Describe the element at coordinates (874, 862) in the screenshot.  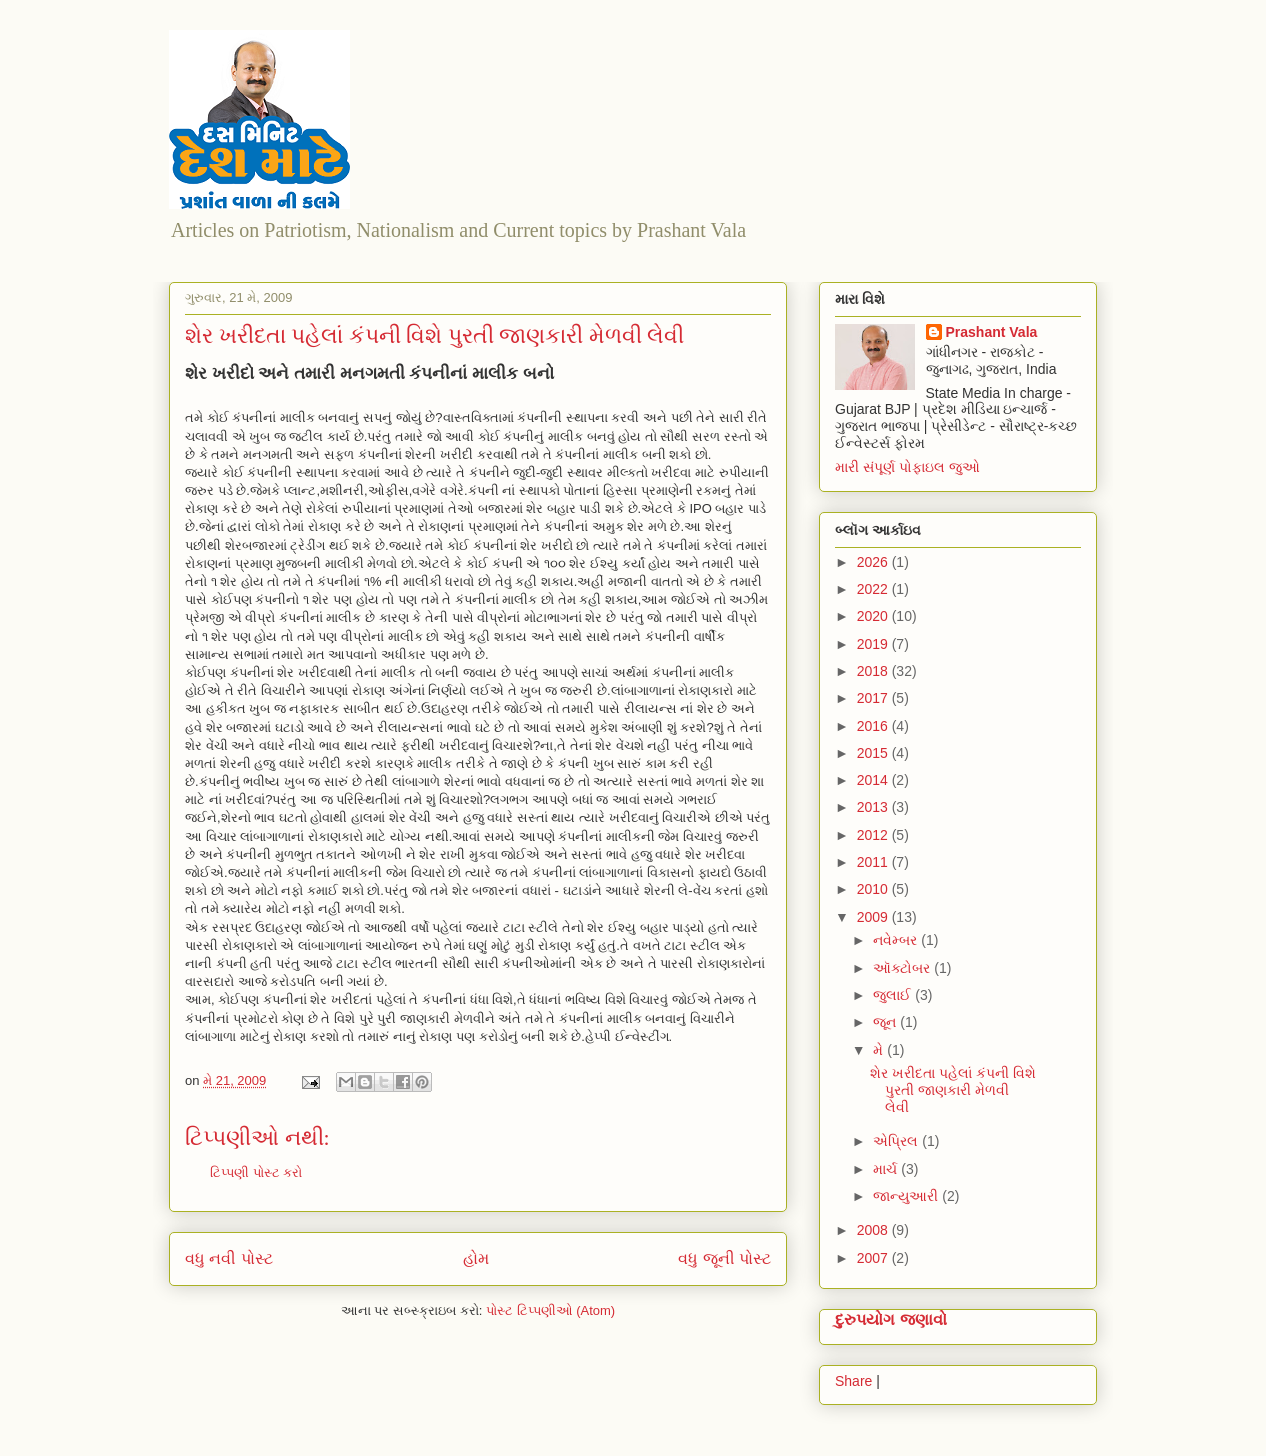
I see `2011` at that location.